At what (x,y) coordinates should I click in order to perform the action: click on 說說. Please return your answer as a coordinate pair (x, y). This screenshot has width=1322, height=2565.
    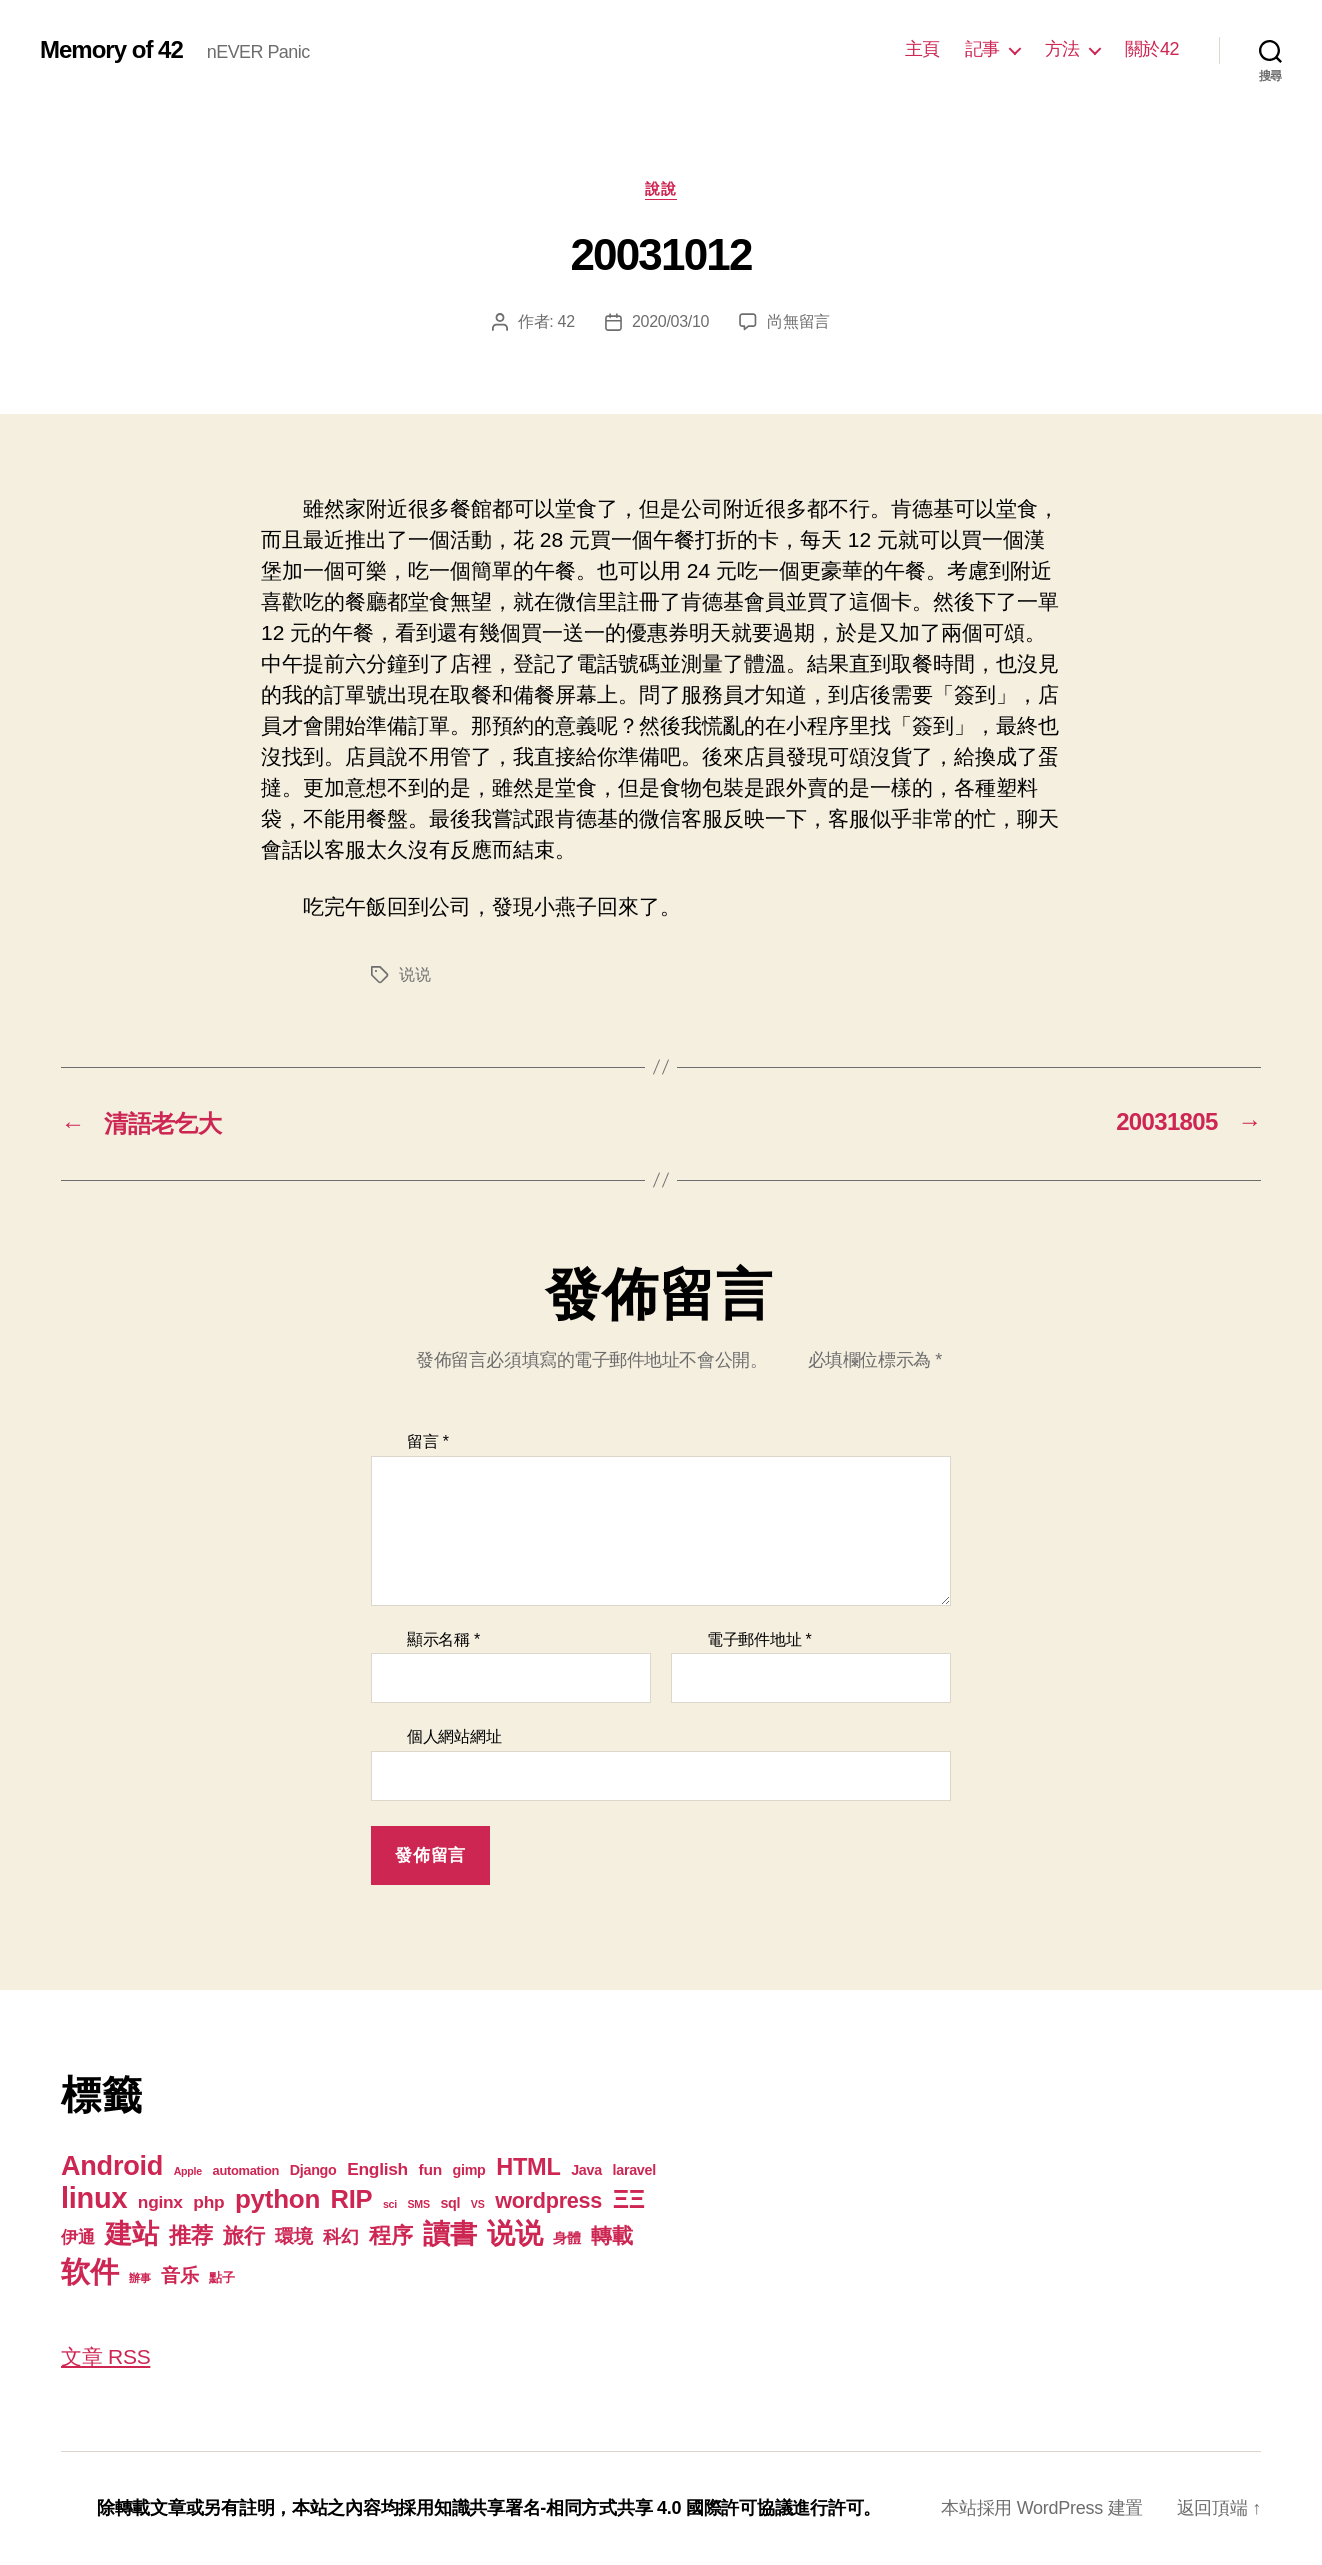
    Looking at the image, I should click on (660, 188).